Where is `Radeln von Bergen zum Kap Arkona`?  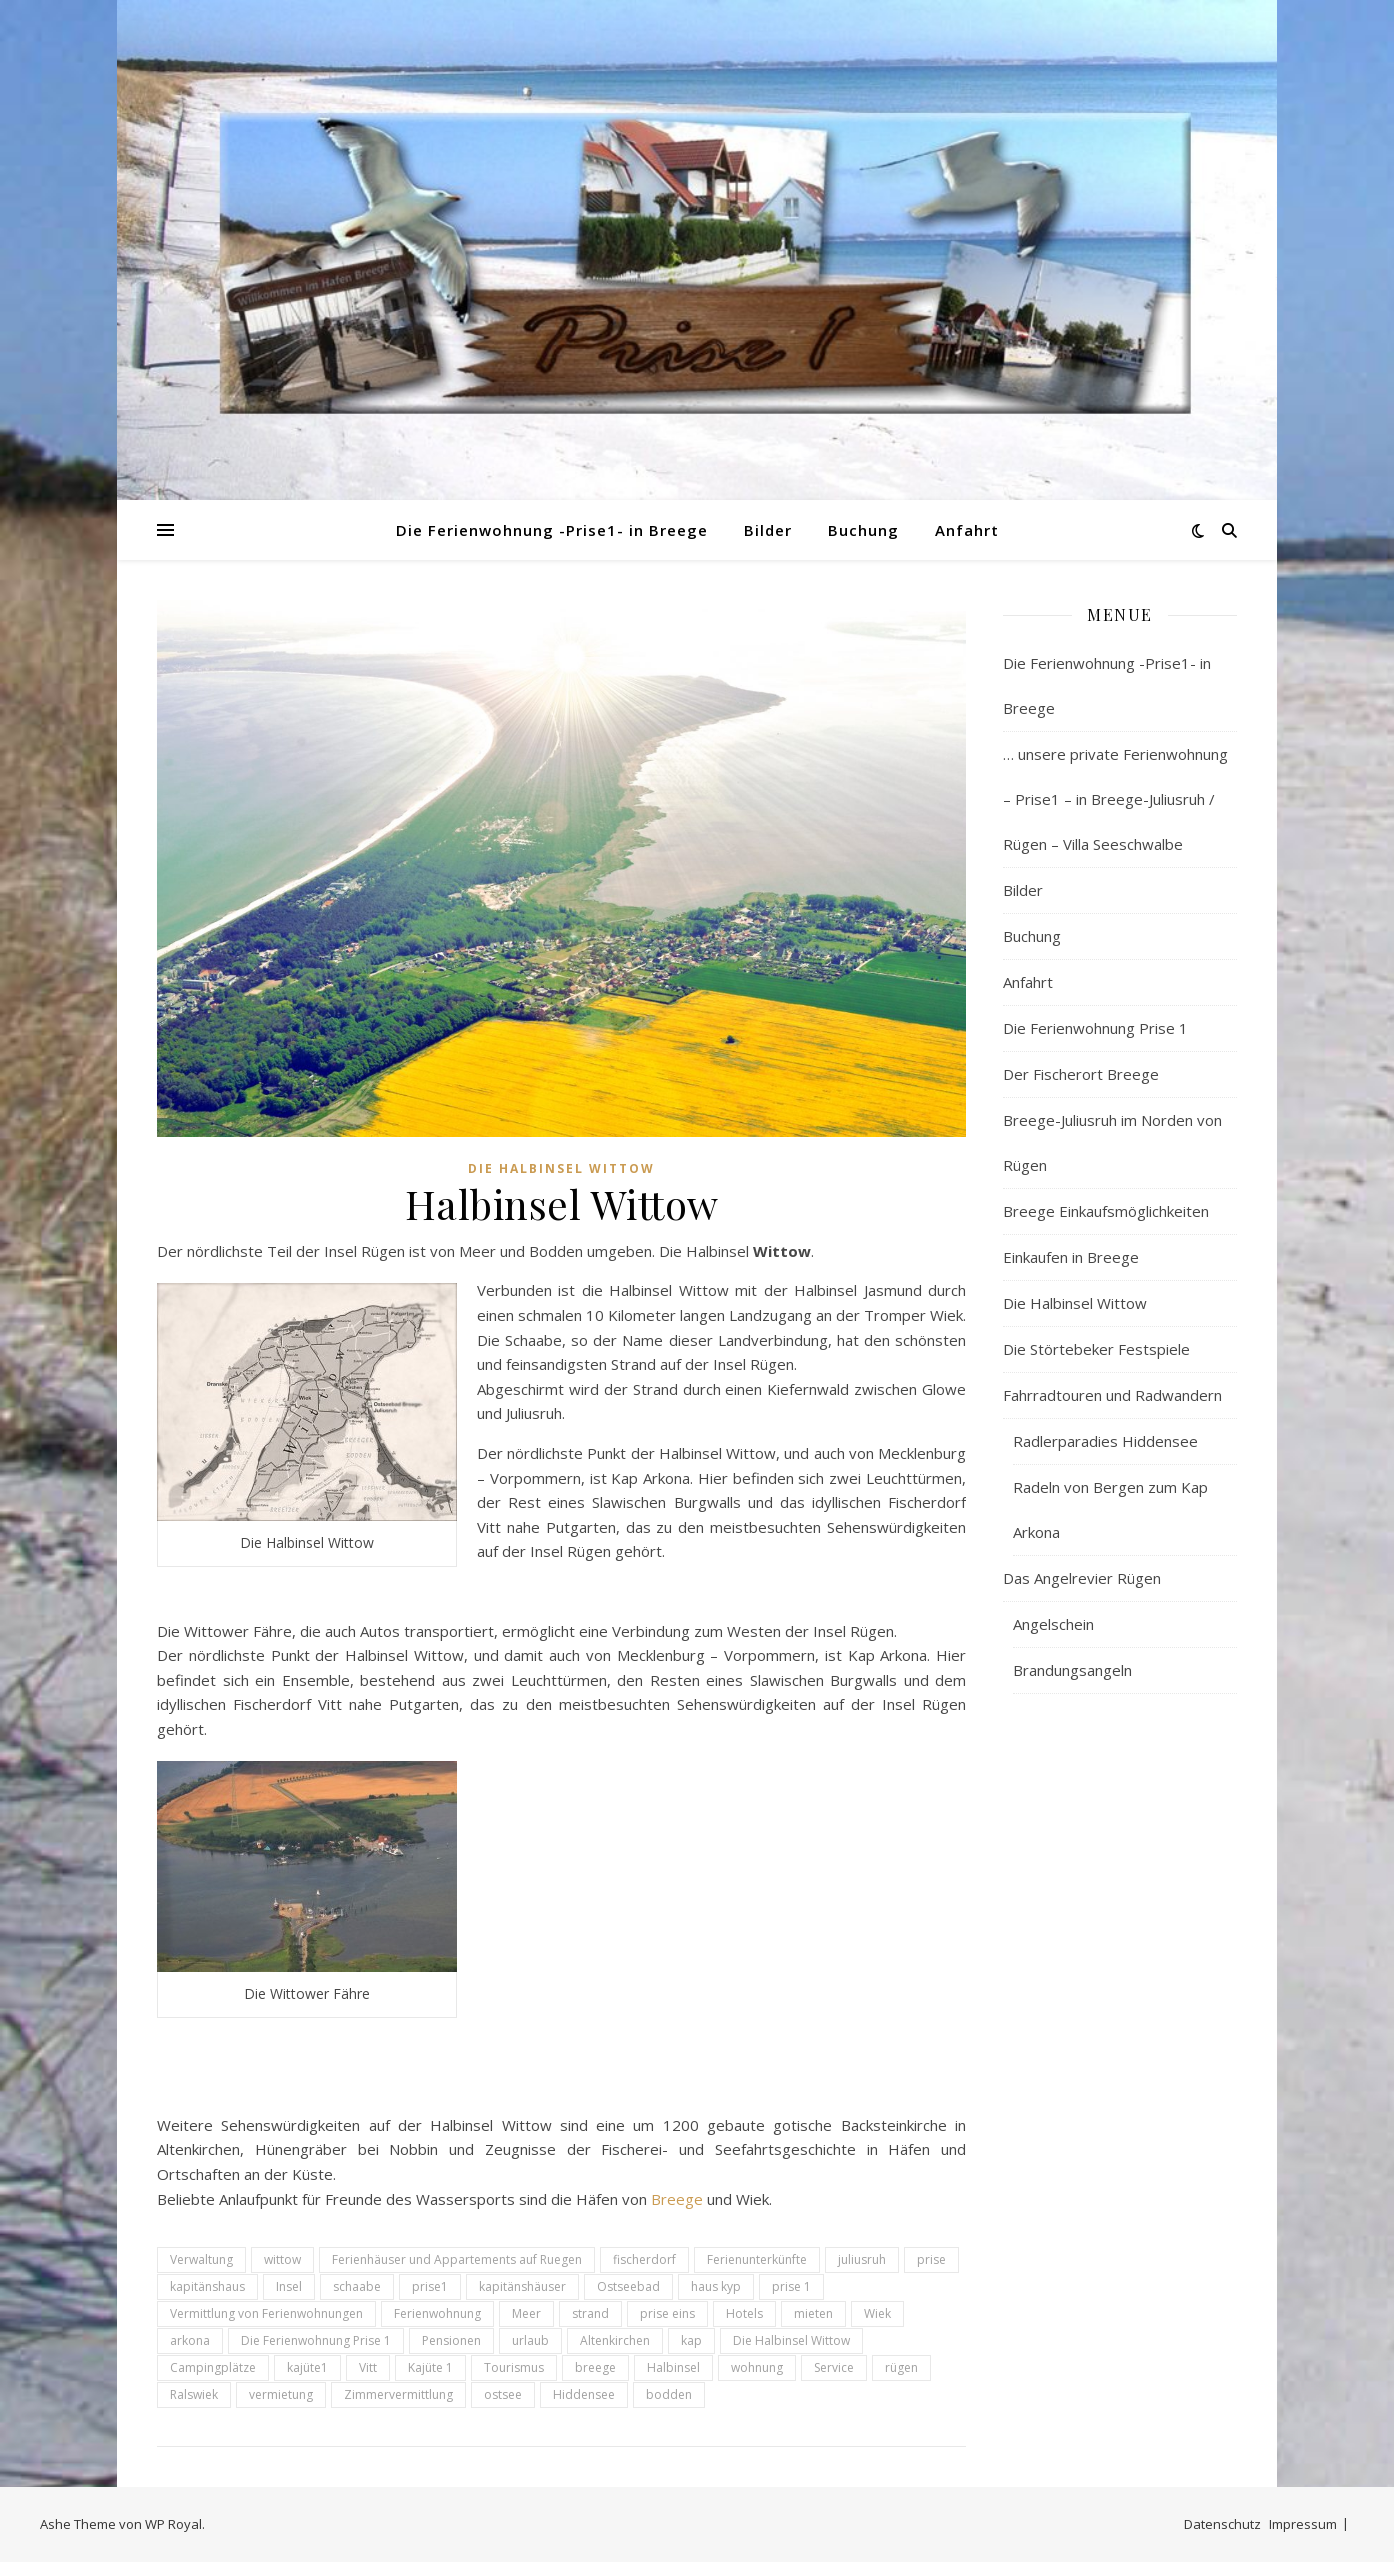 Radeln von Bergen zum Kap Arkona is located at coordinates (1110, 1509).